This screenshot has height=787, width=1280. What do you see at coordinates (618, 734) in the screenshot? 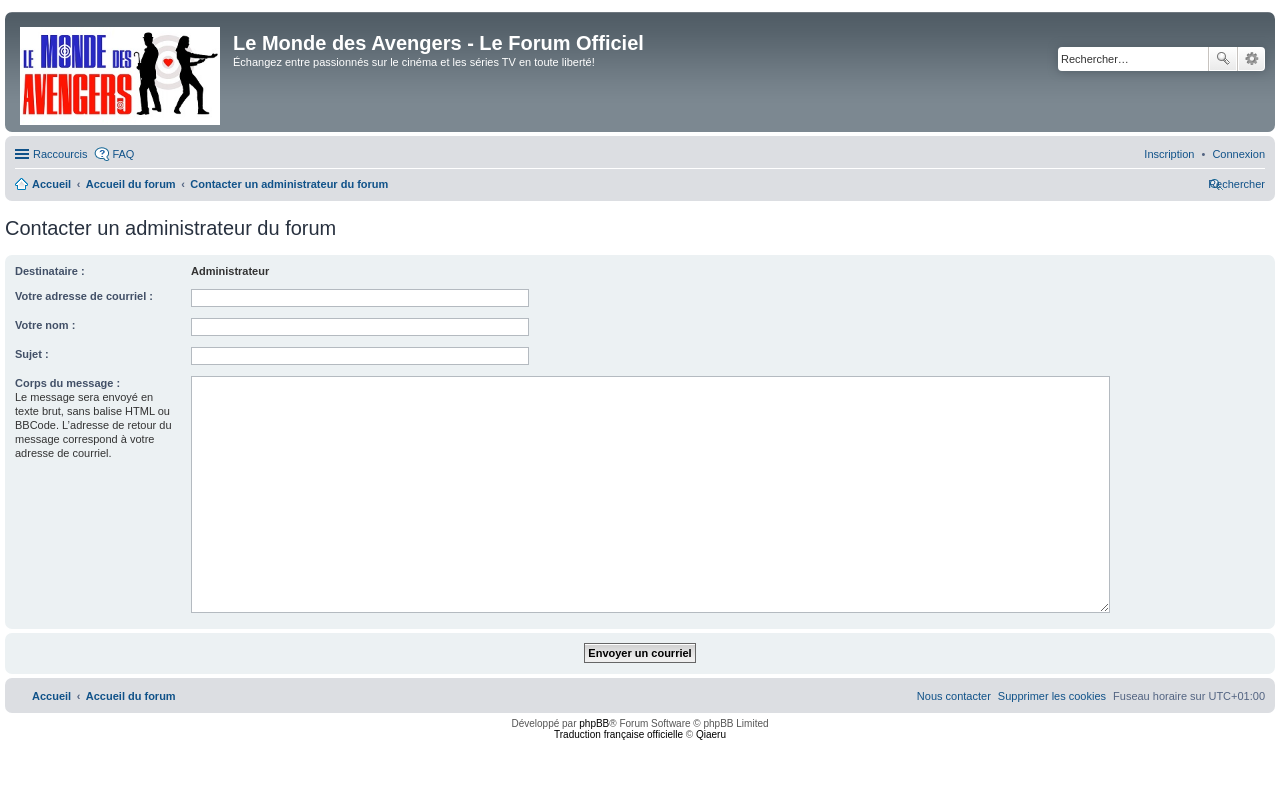
I see `Traduction française officielle` at bounding box center [618, 734].